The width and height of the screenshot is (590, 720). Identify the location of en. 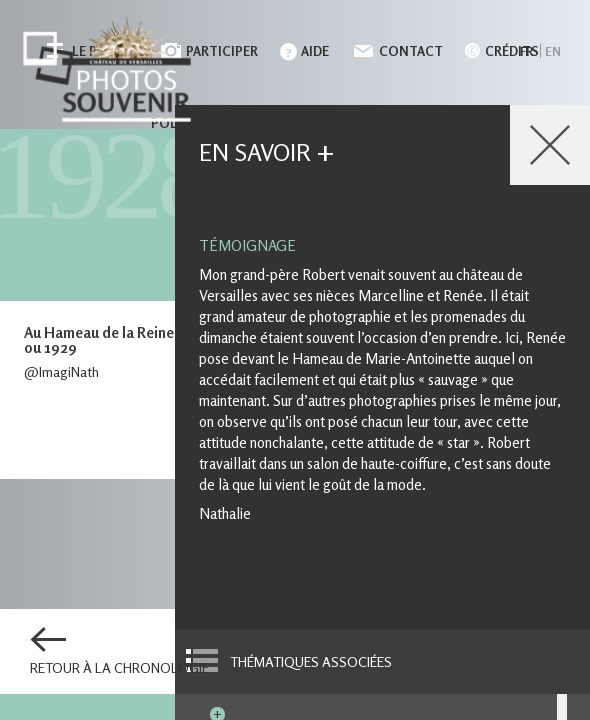
(553, 51).